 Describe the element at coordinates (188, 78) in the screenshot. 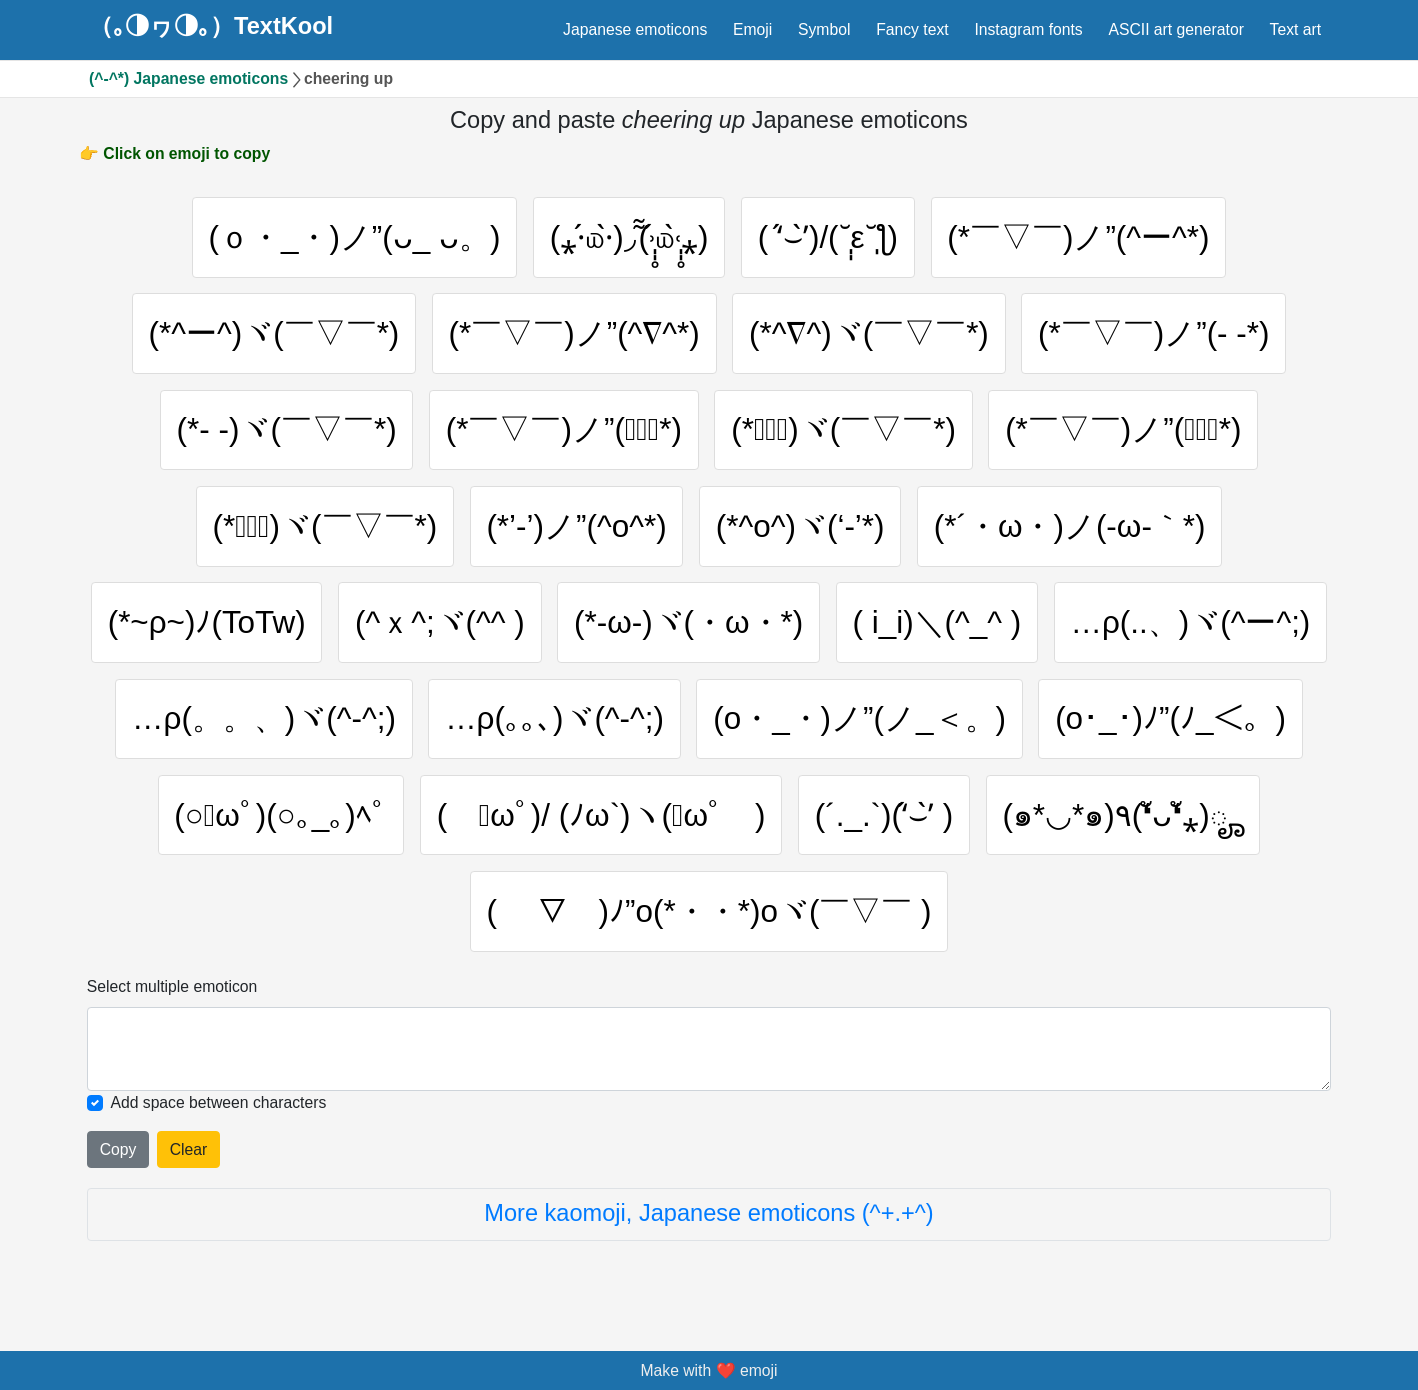

I see `(^-^*) Japanese emoticons` at that location.